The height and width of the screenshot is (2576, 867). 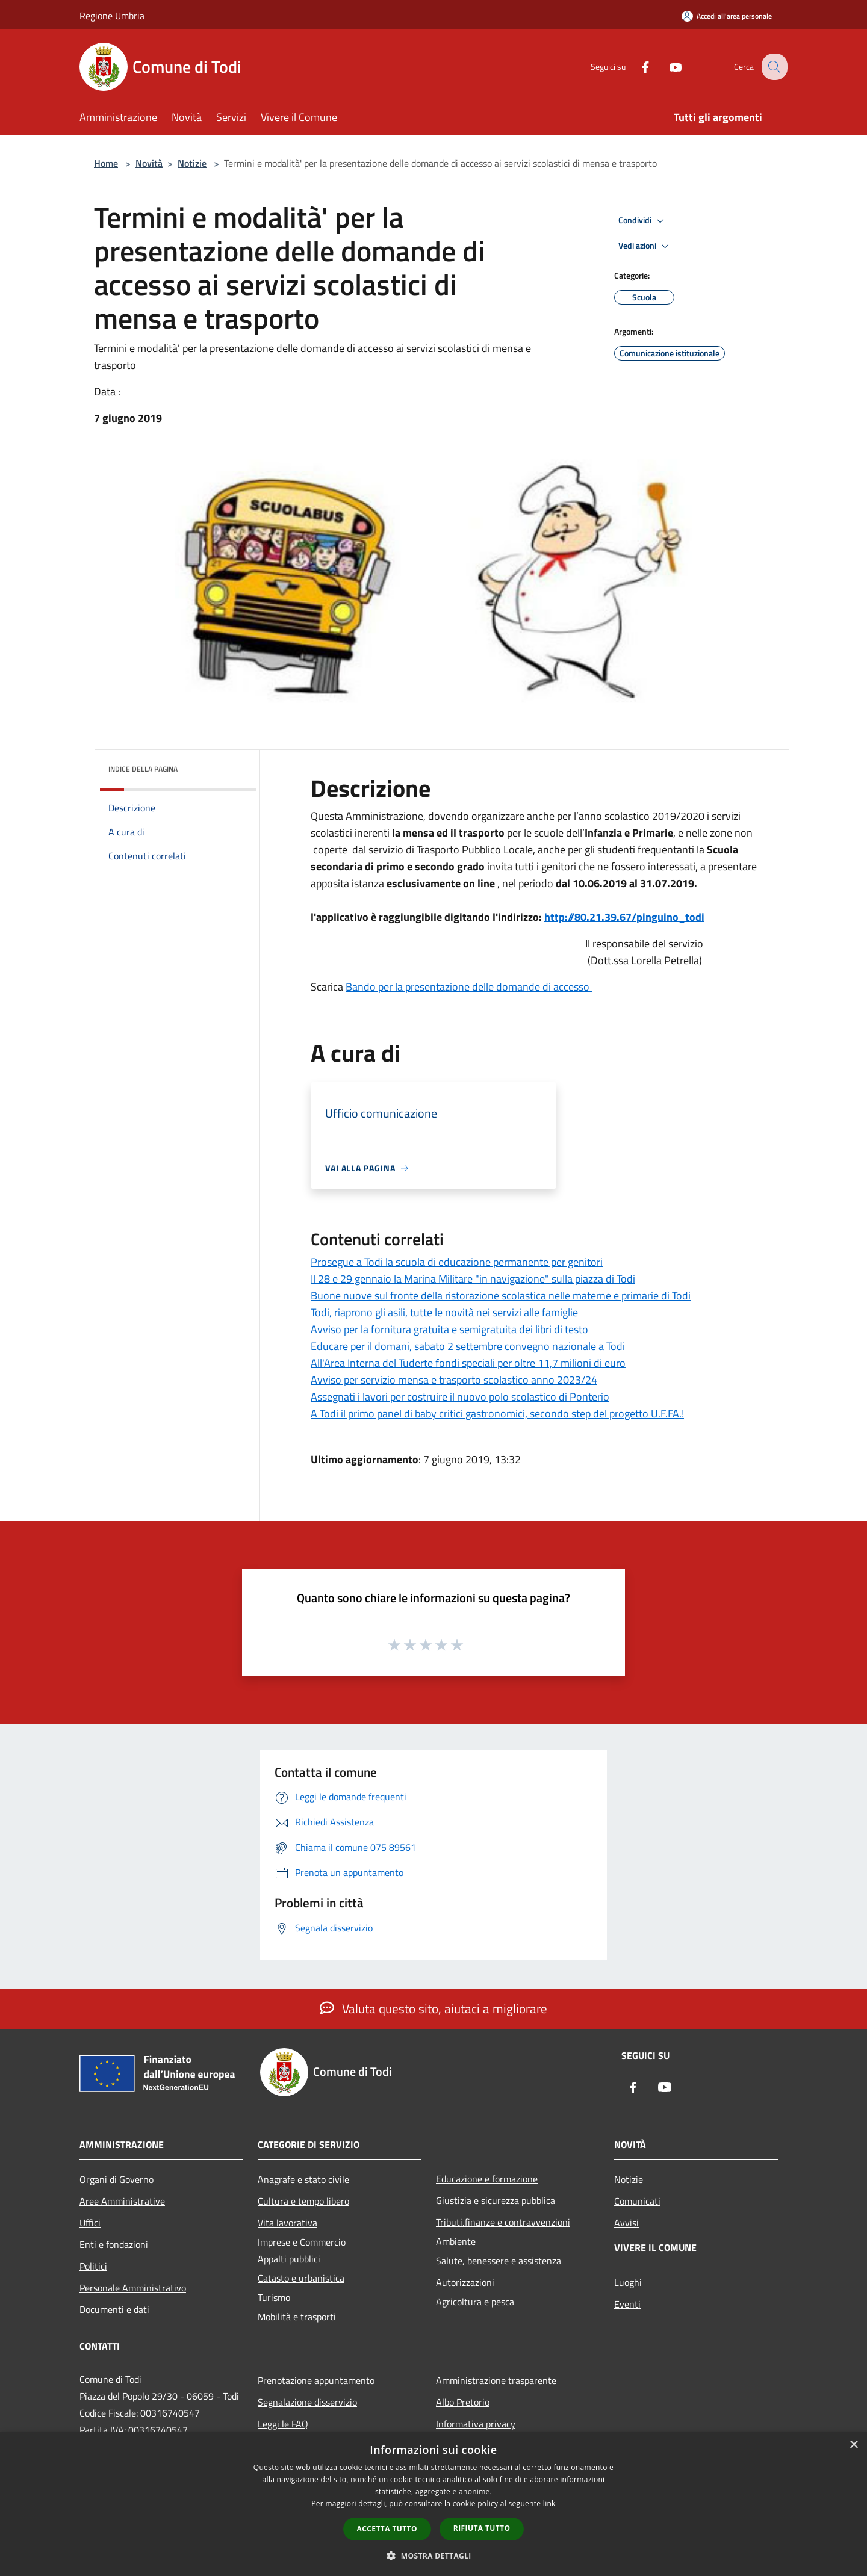 I want to click on Todi, riaprono gli asili, tutte le novità nei servizi alle famiglie, so click(x=444, y=1312).